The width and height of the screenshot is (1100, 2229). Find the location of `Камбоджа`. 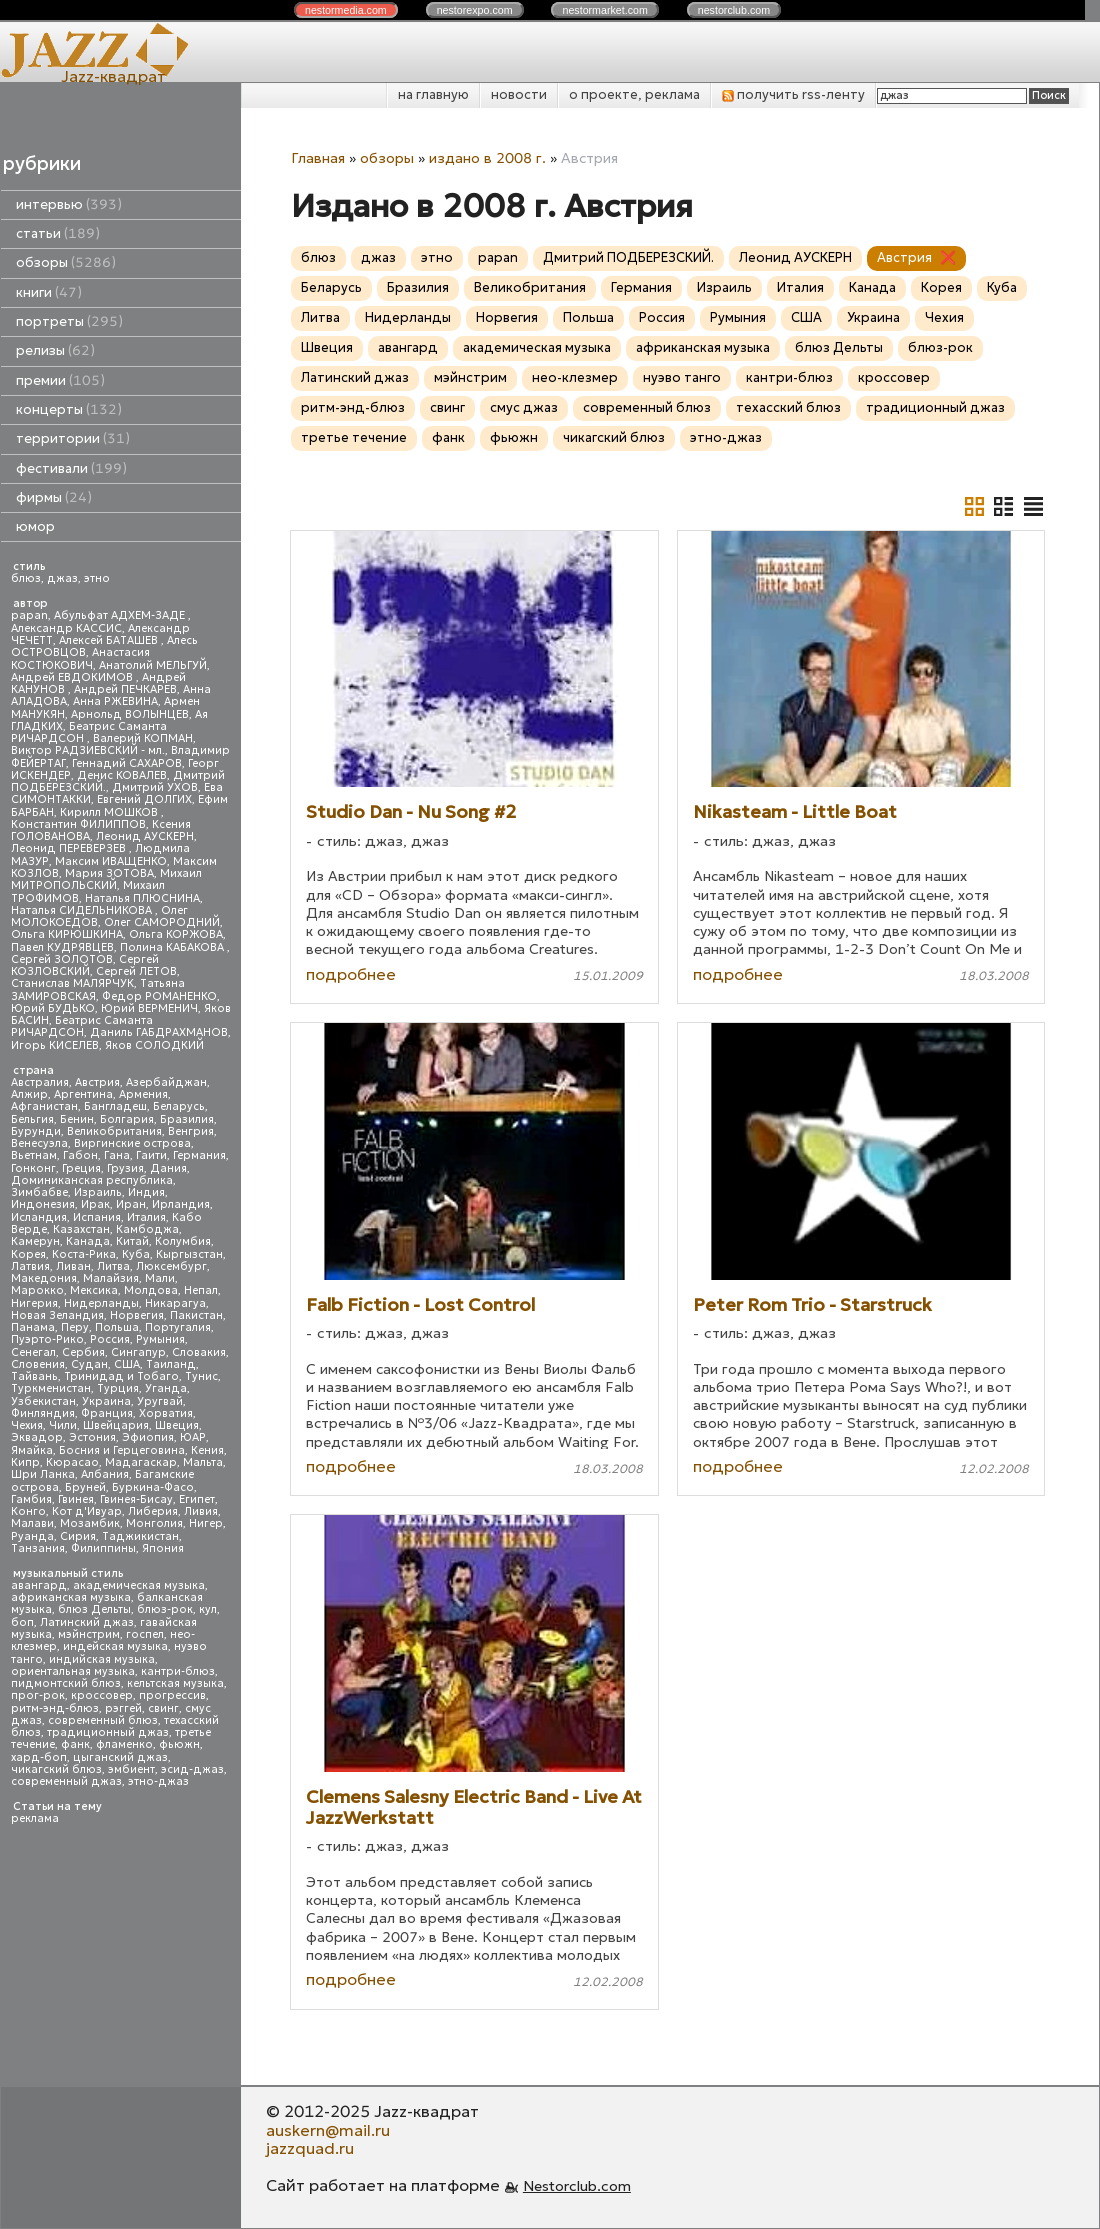

Камбоджа is located at coordinates (147, 1229).